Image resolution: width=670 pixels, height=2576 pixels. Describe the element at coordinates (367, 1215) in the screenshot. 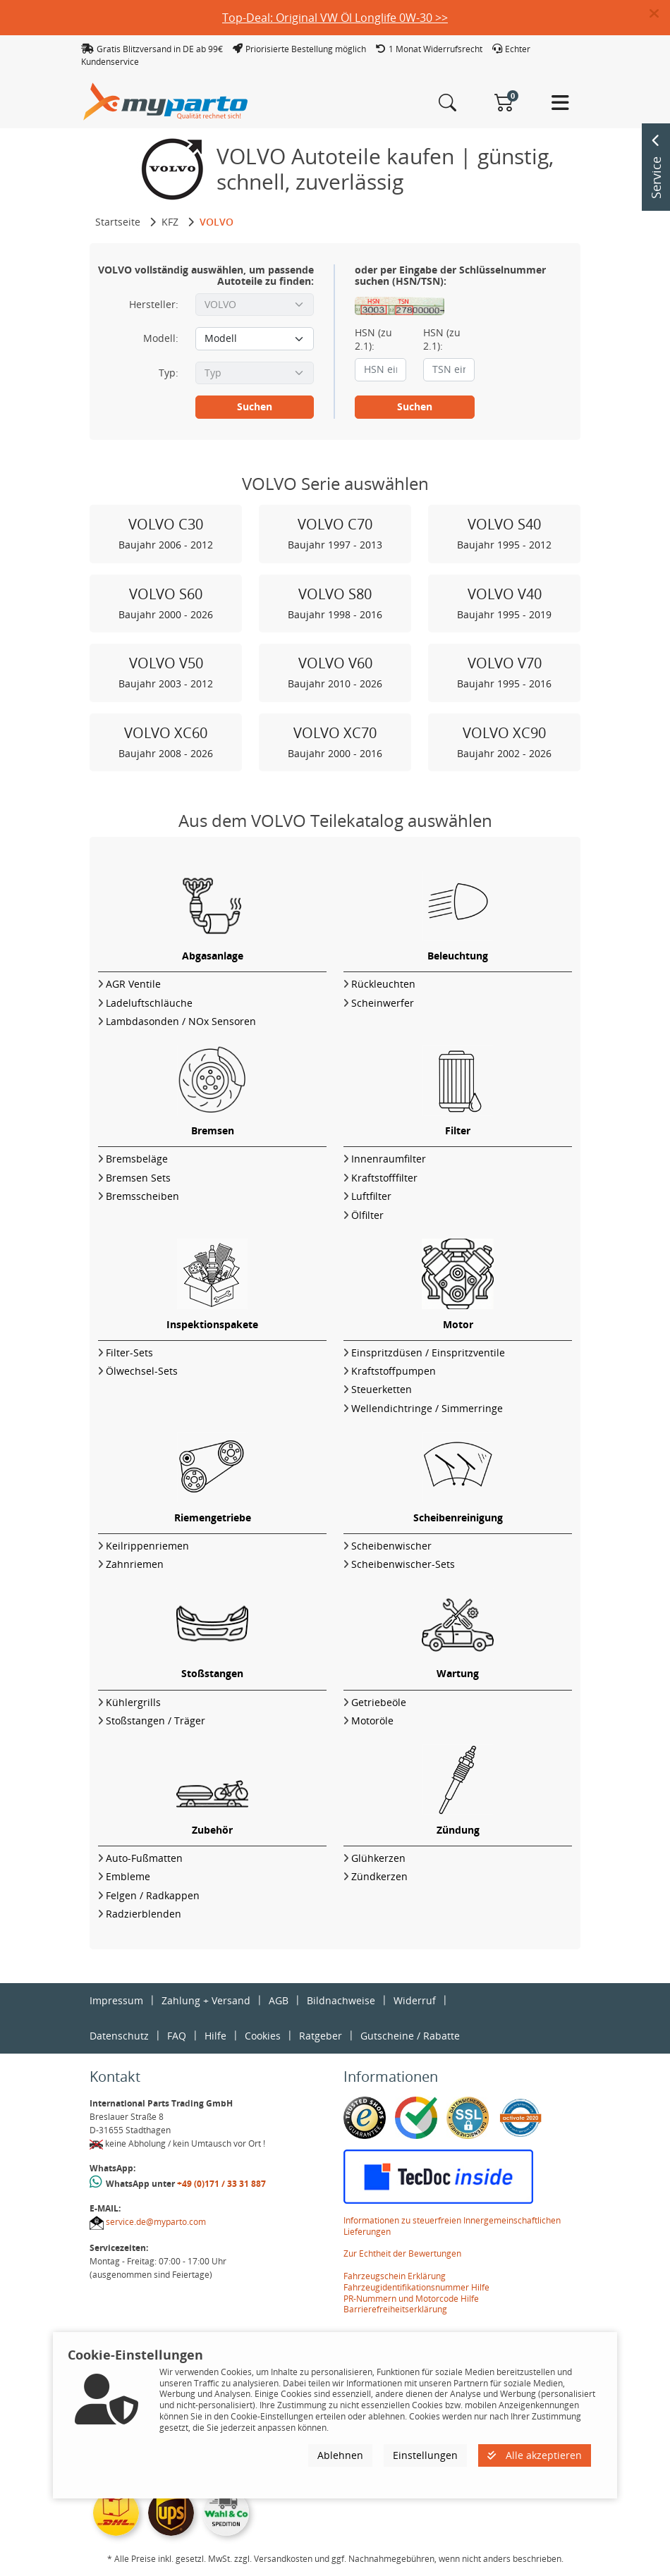

I see `Ölfilter` at that location.